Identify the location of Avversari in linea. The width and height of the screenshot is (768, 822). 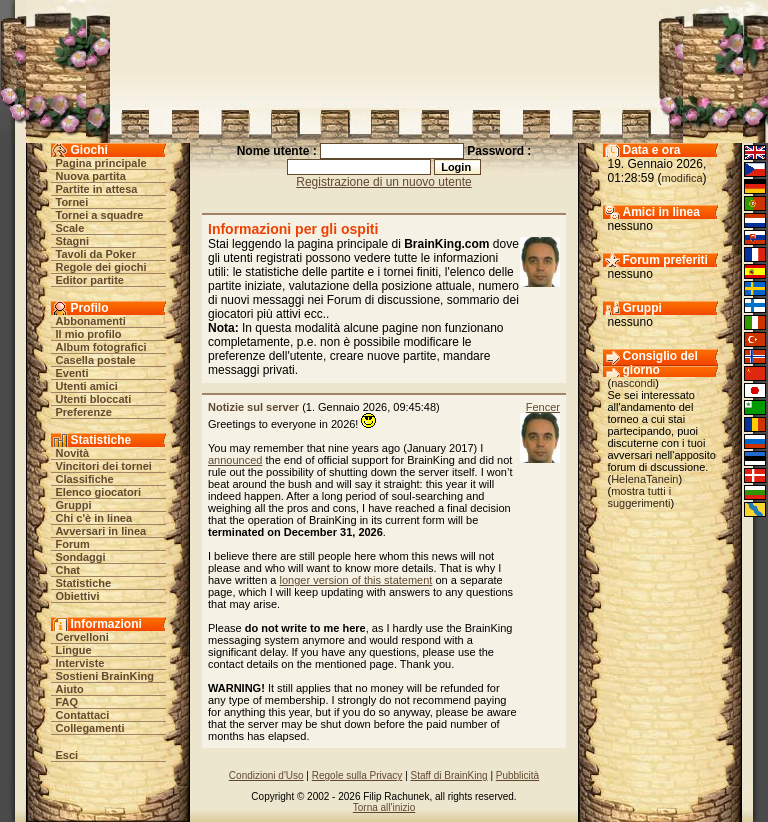
(101, 531).